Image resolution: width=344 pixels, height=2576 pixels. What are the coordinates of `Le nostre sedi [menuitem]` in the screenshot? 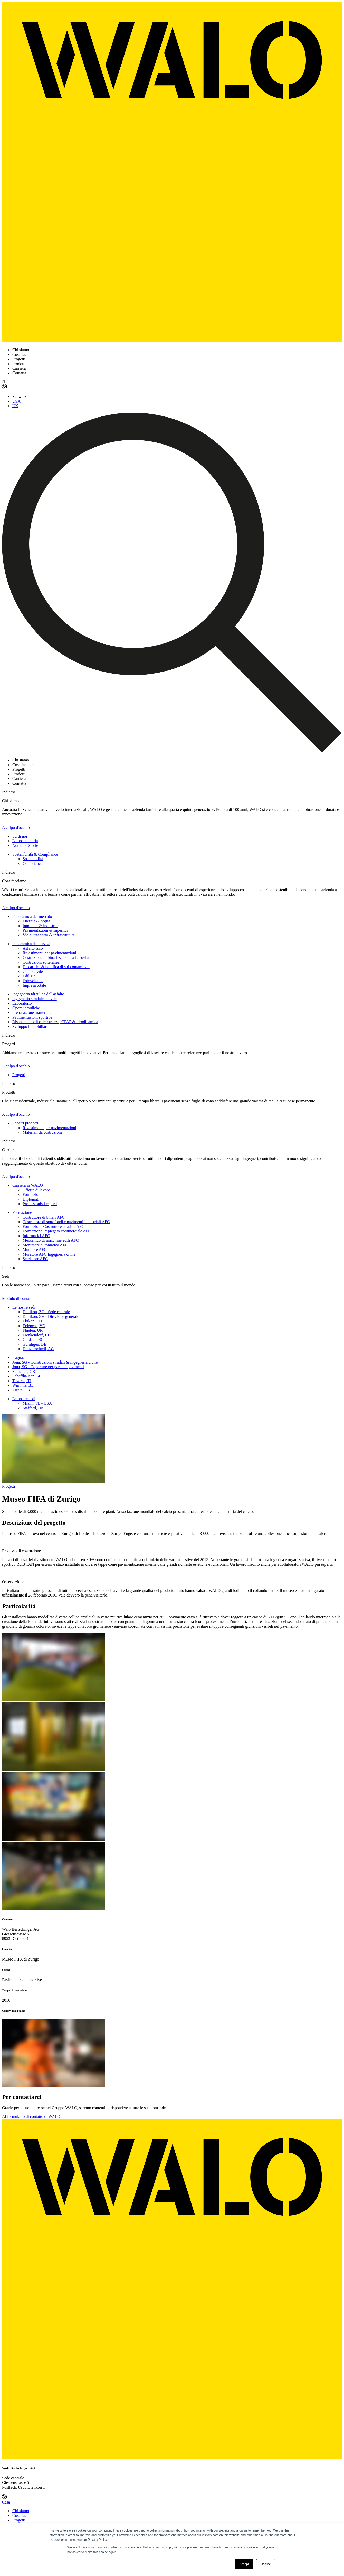 It's located at (23, 1307).